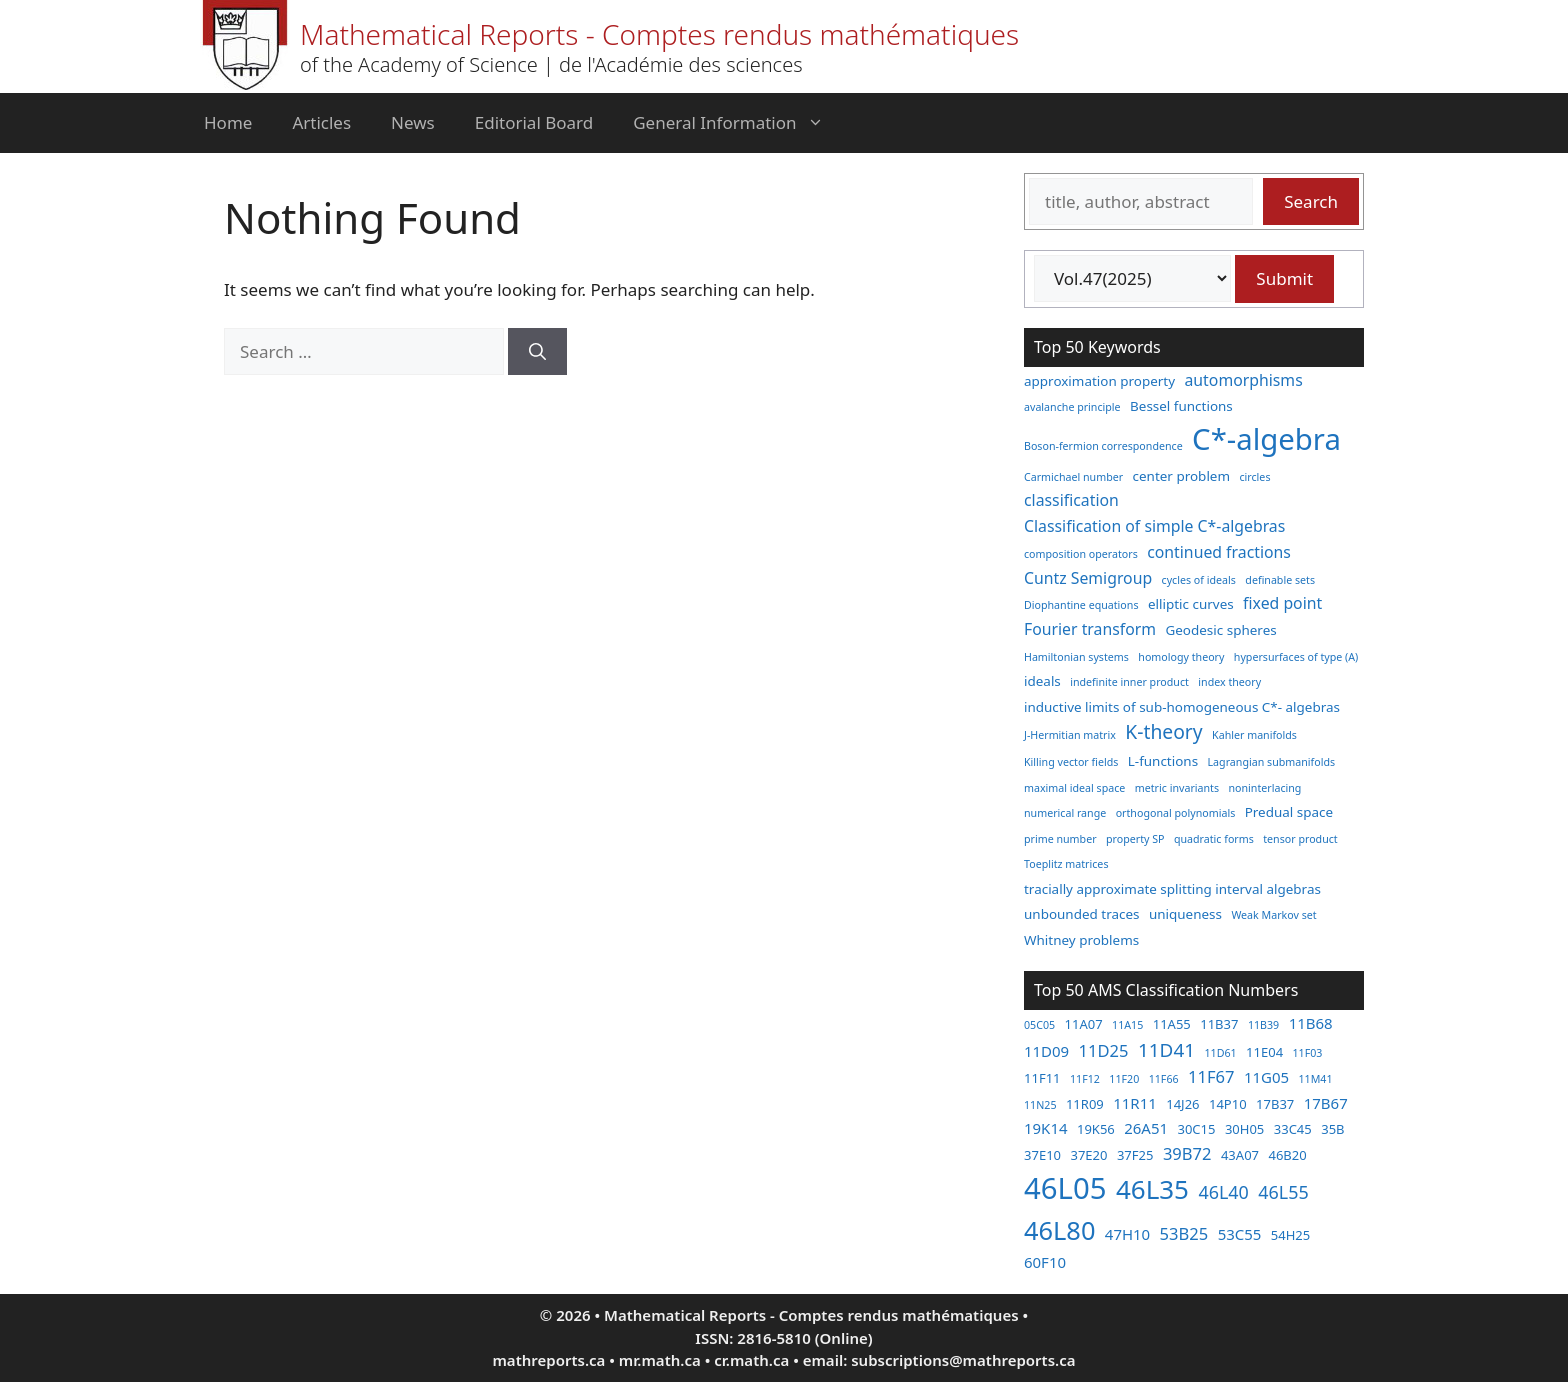 This screenshot has height=1382, width=1568. Describe the element at coordinates (1315, 1079) in the screenshot. I see `11M41 [11M41 (2 items)]` at that location.